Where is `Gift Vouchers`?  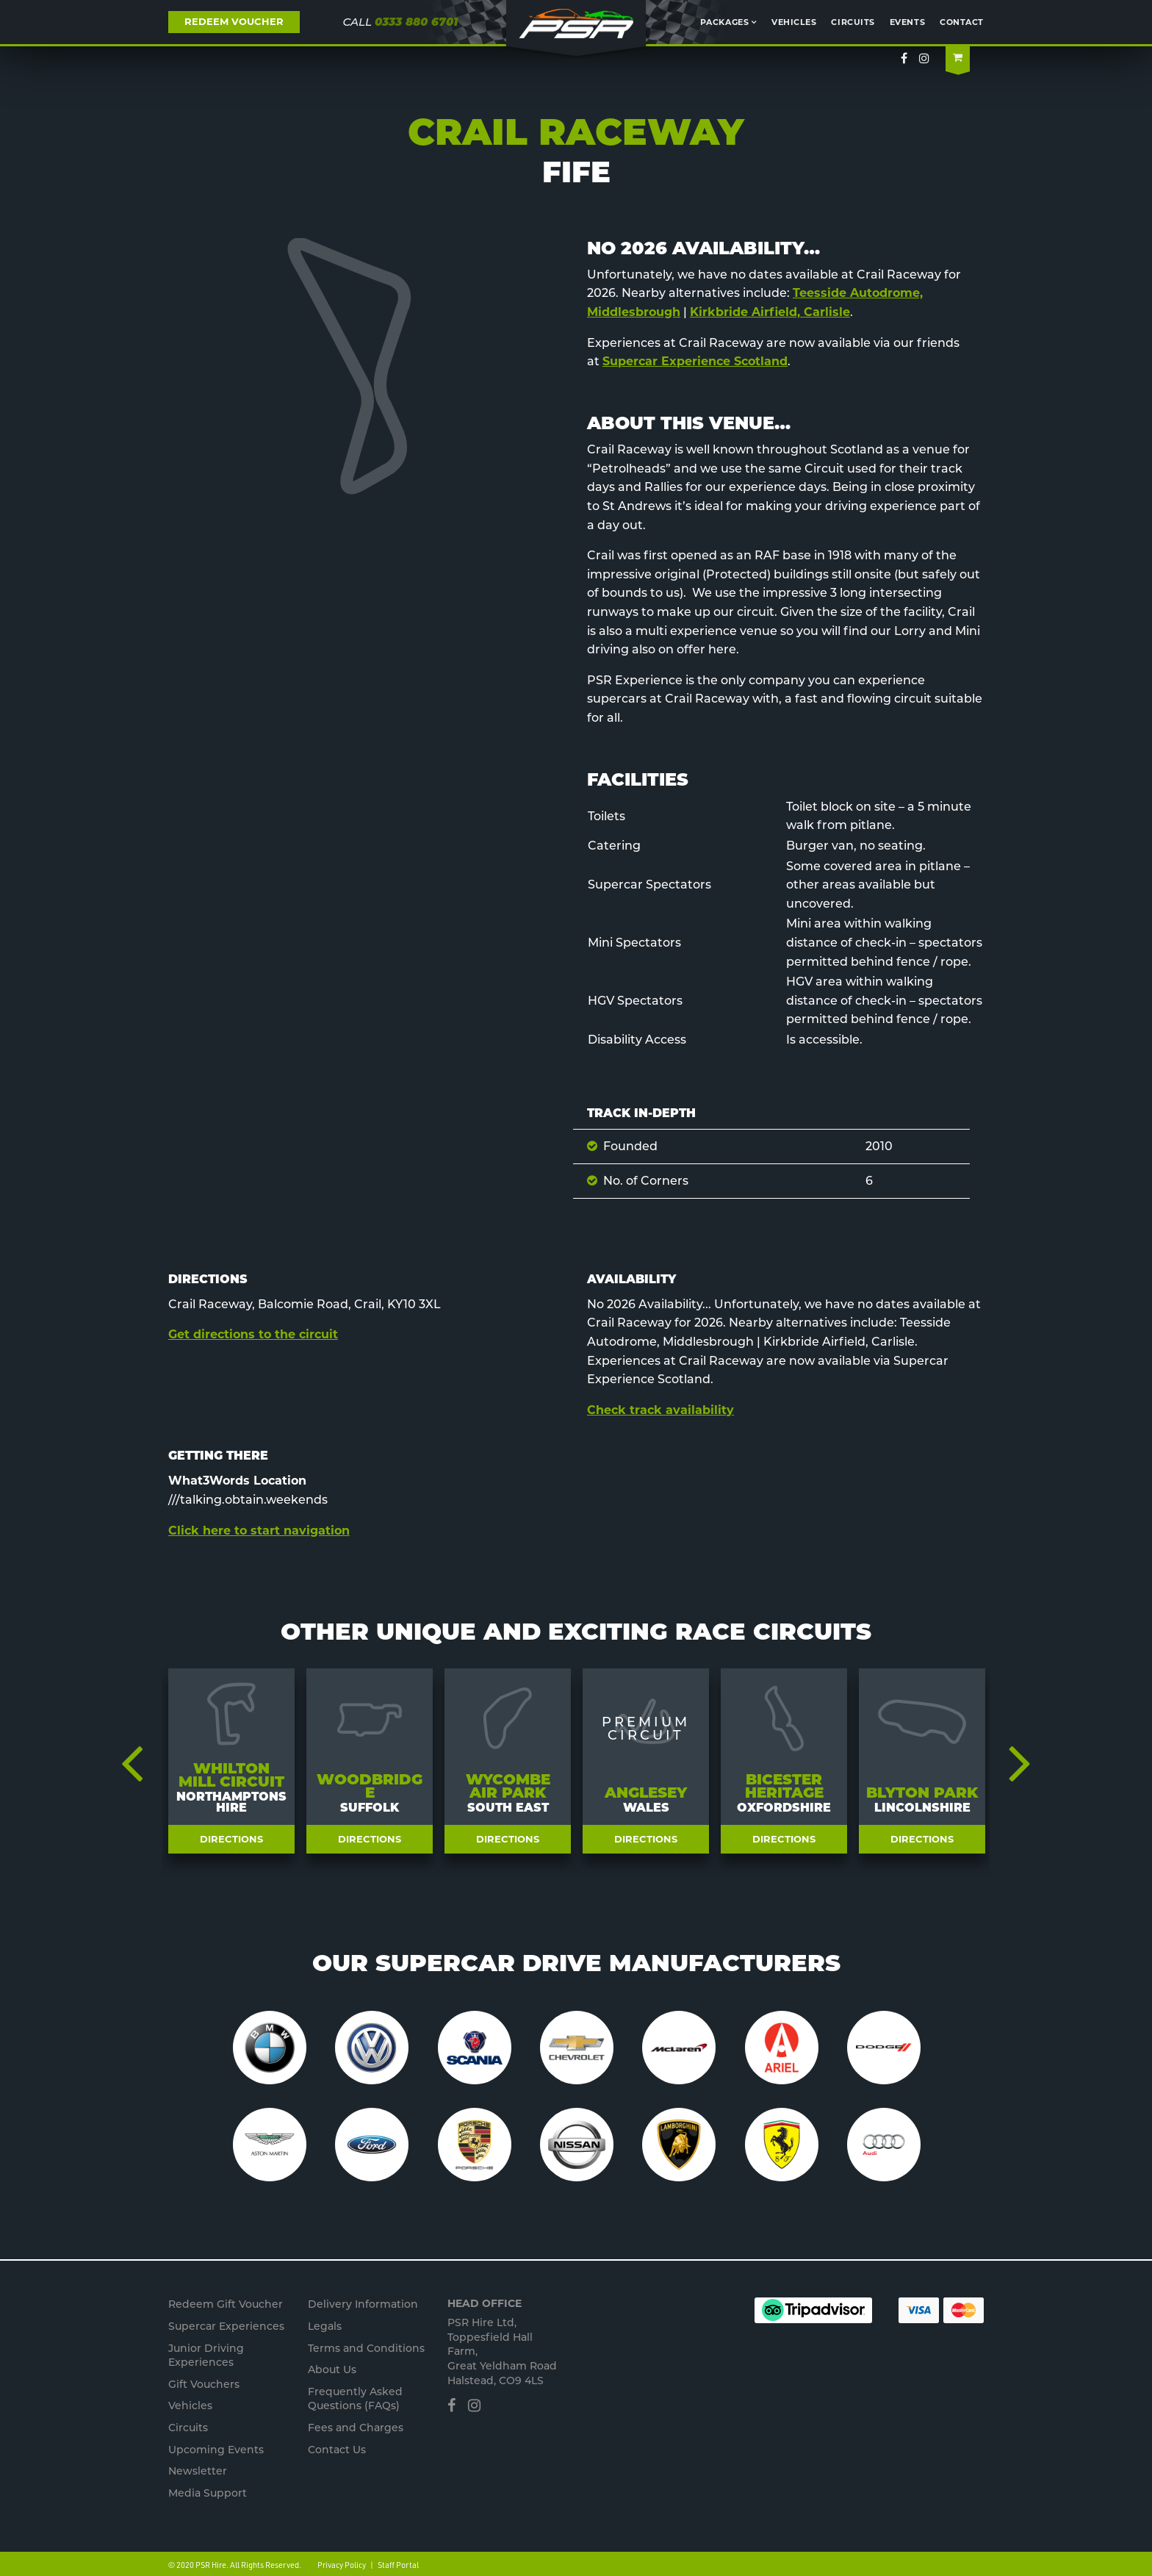 Gift Vouchers is located at coordinates (204, 2384).